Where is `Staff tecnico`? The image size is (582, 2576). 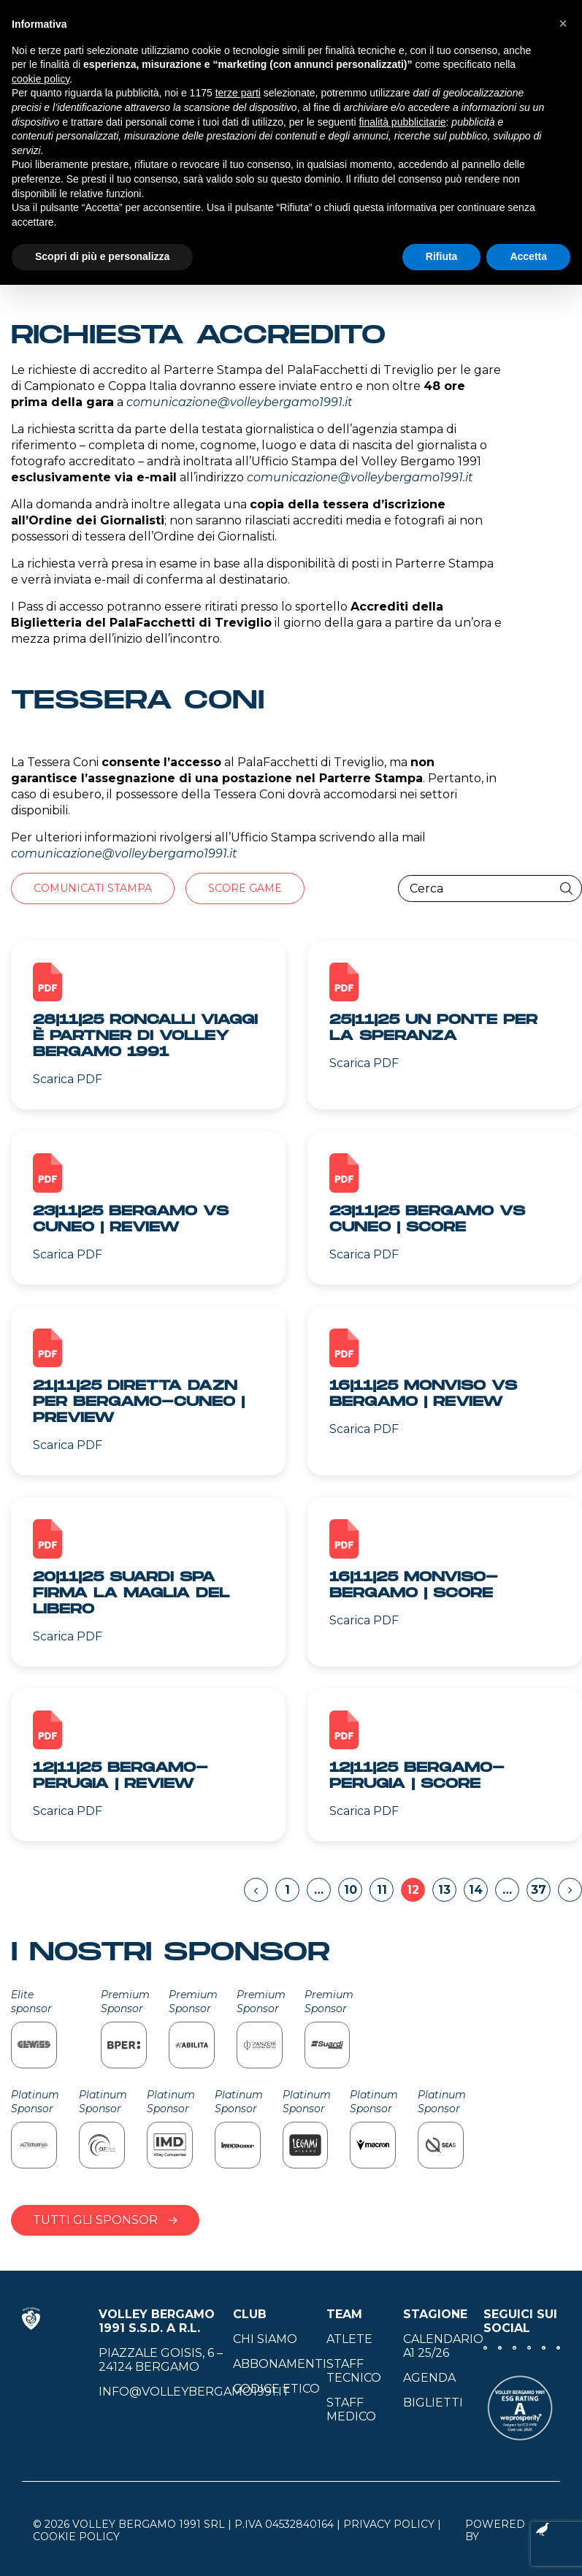
Staff tecnico is located at coordinates (353, 2371).